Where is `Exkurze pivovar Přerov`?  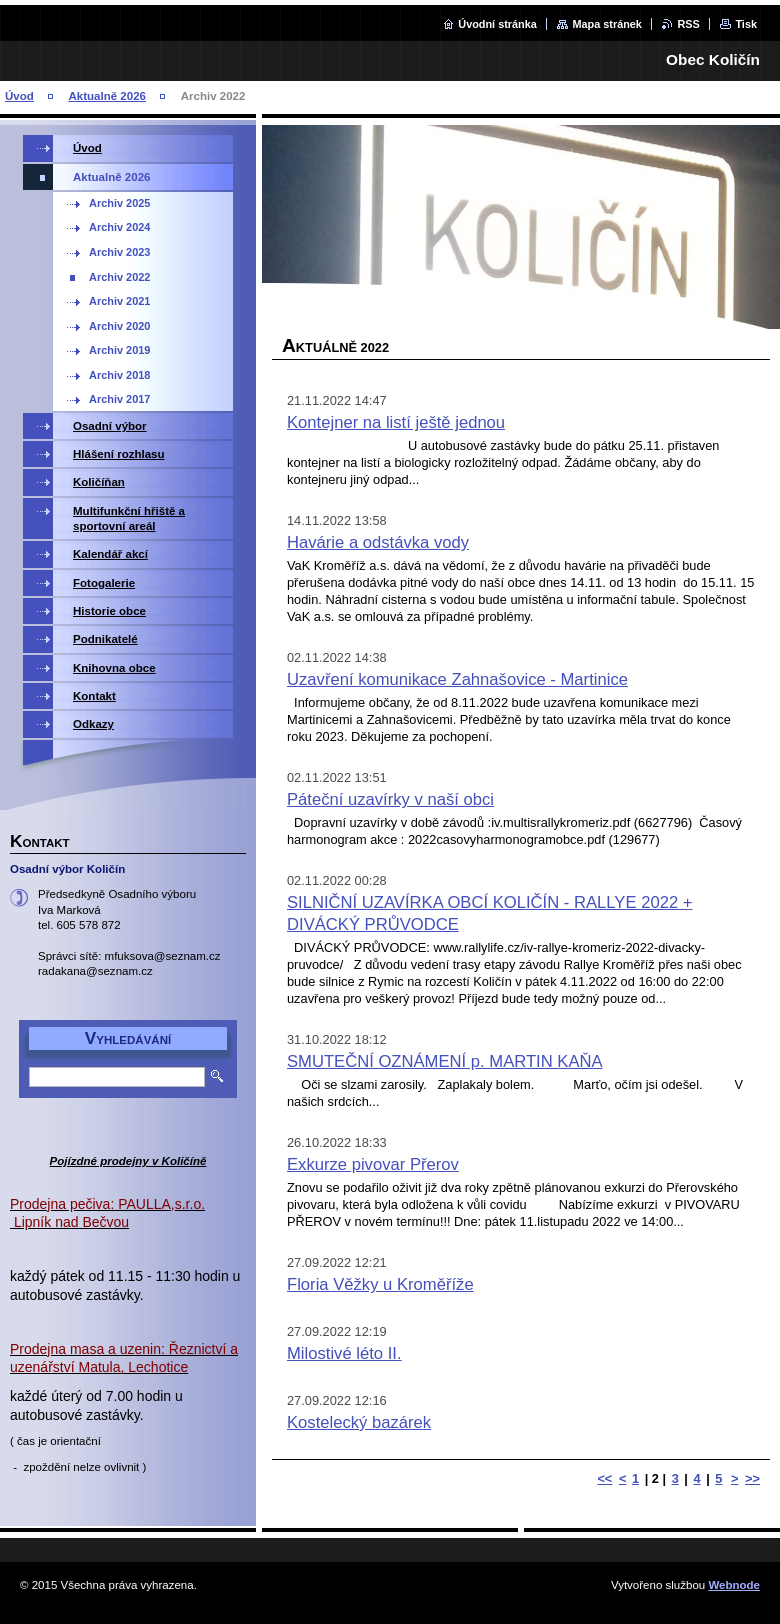 Exkurze pivovar Přerov is located at coordinates (373, 1164).